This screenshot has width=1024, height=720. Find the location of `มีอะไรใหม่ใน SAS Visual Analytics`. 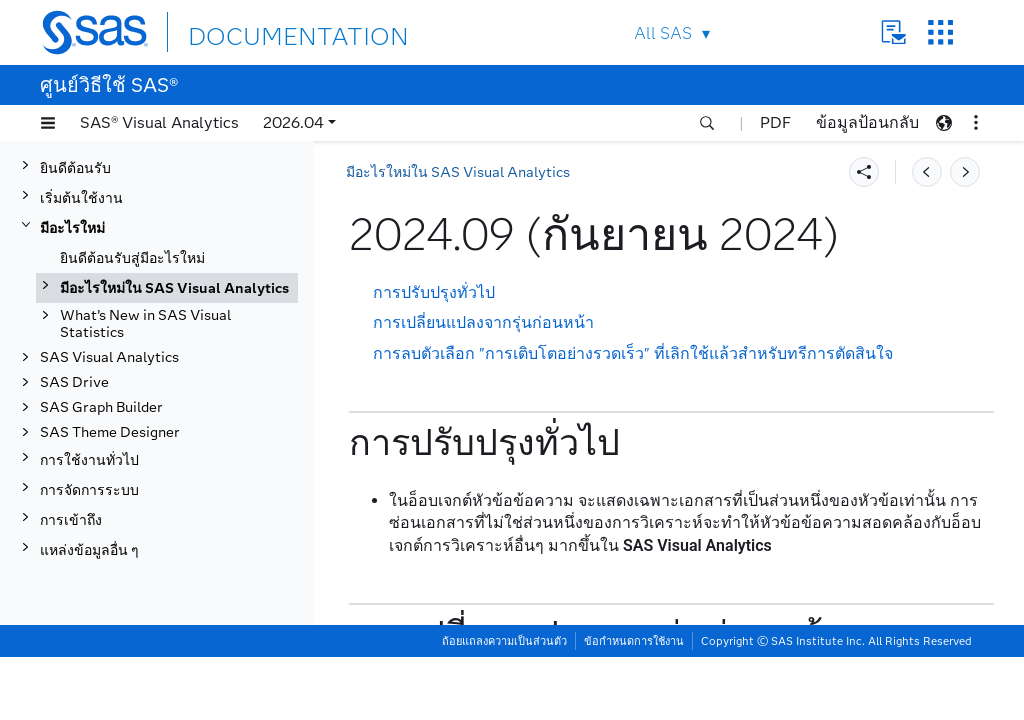

มีอะไรใหม่ใน SAS Visual Analytics is located at coordinates (458, 172).